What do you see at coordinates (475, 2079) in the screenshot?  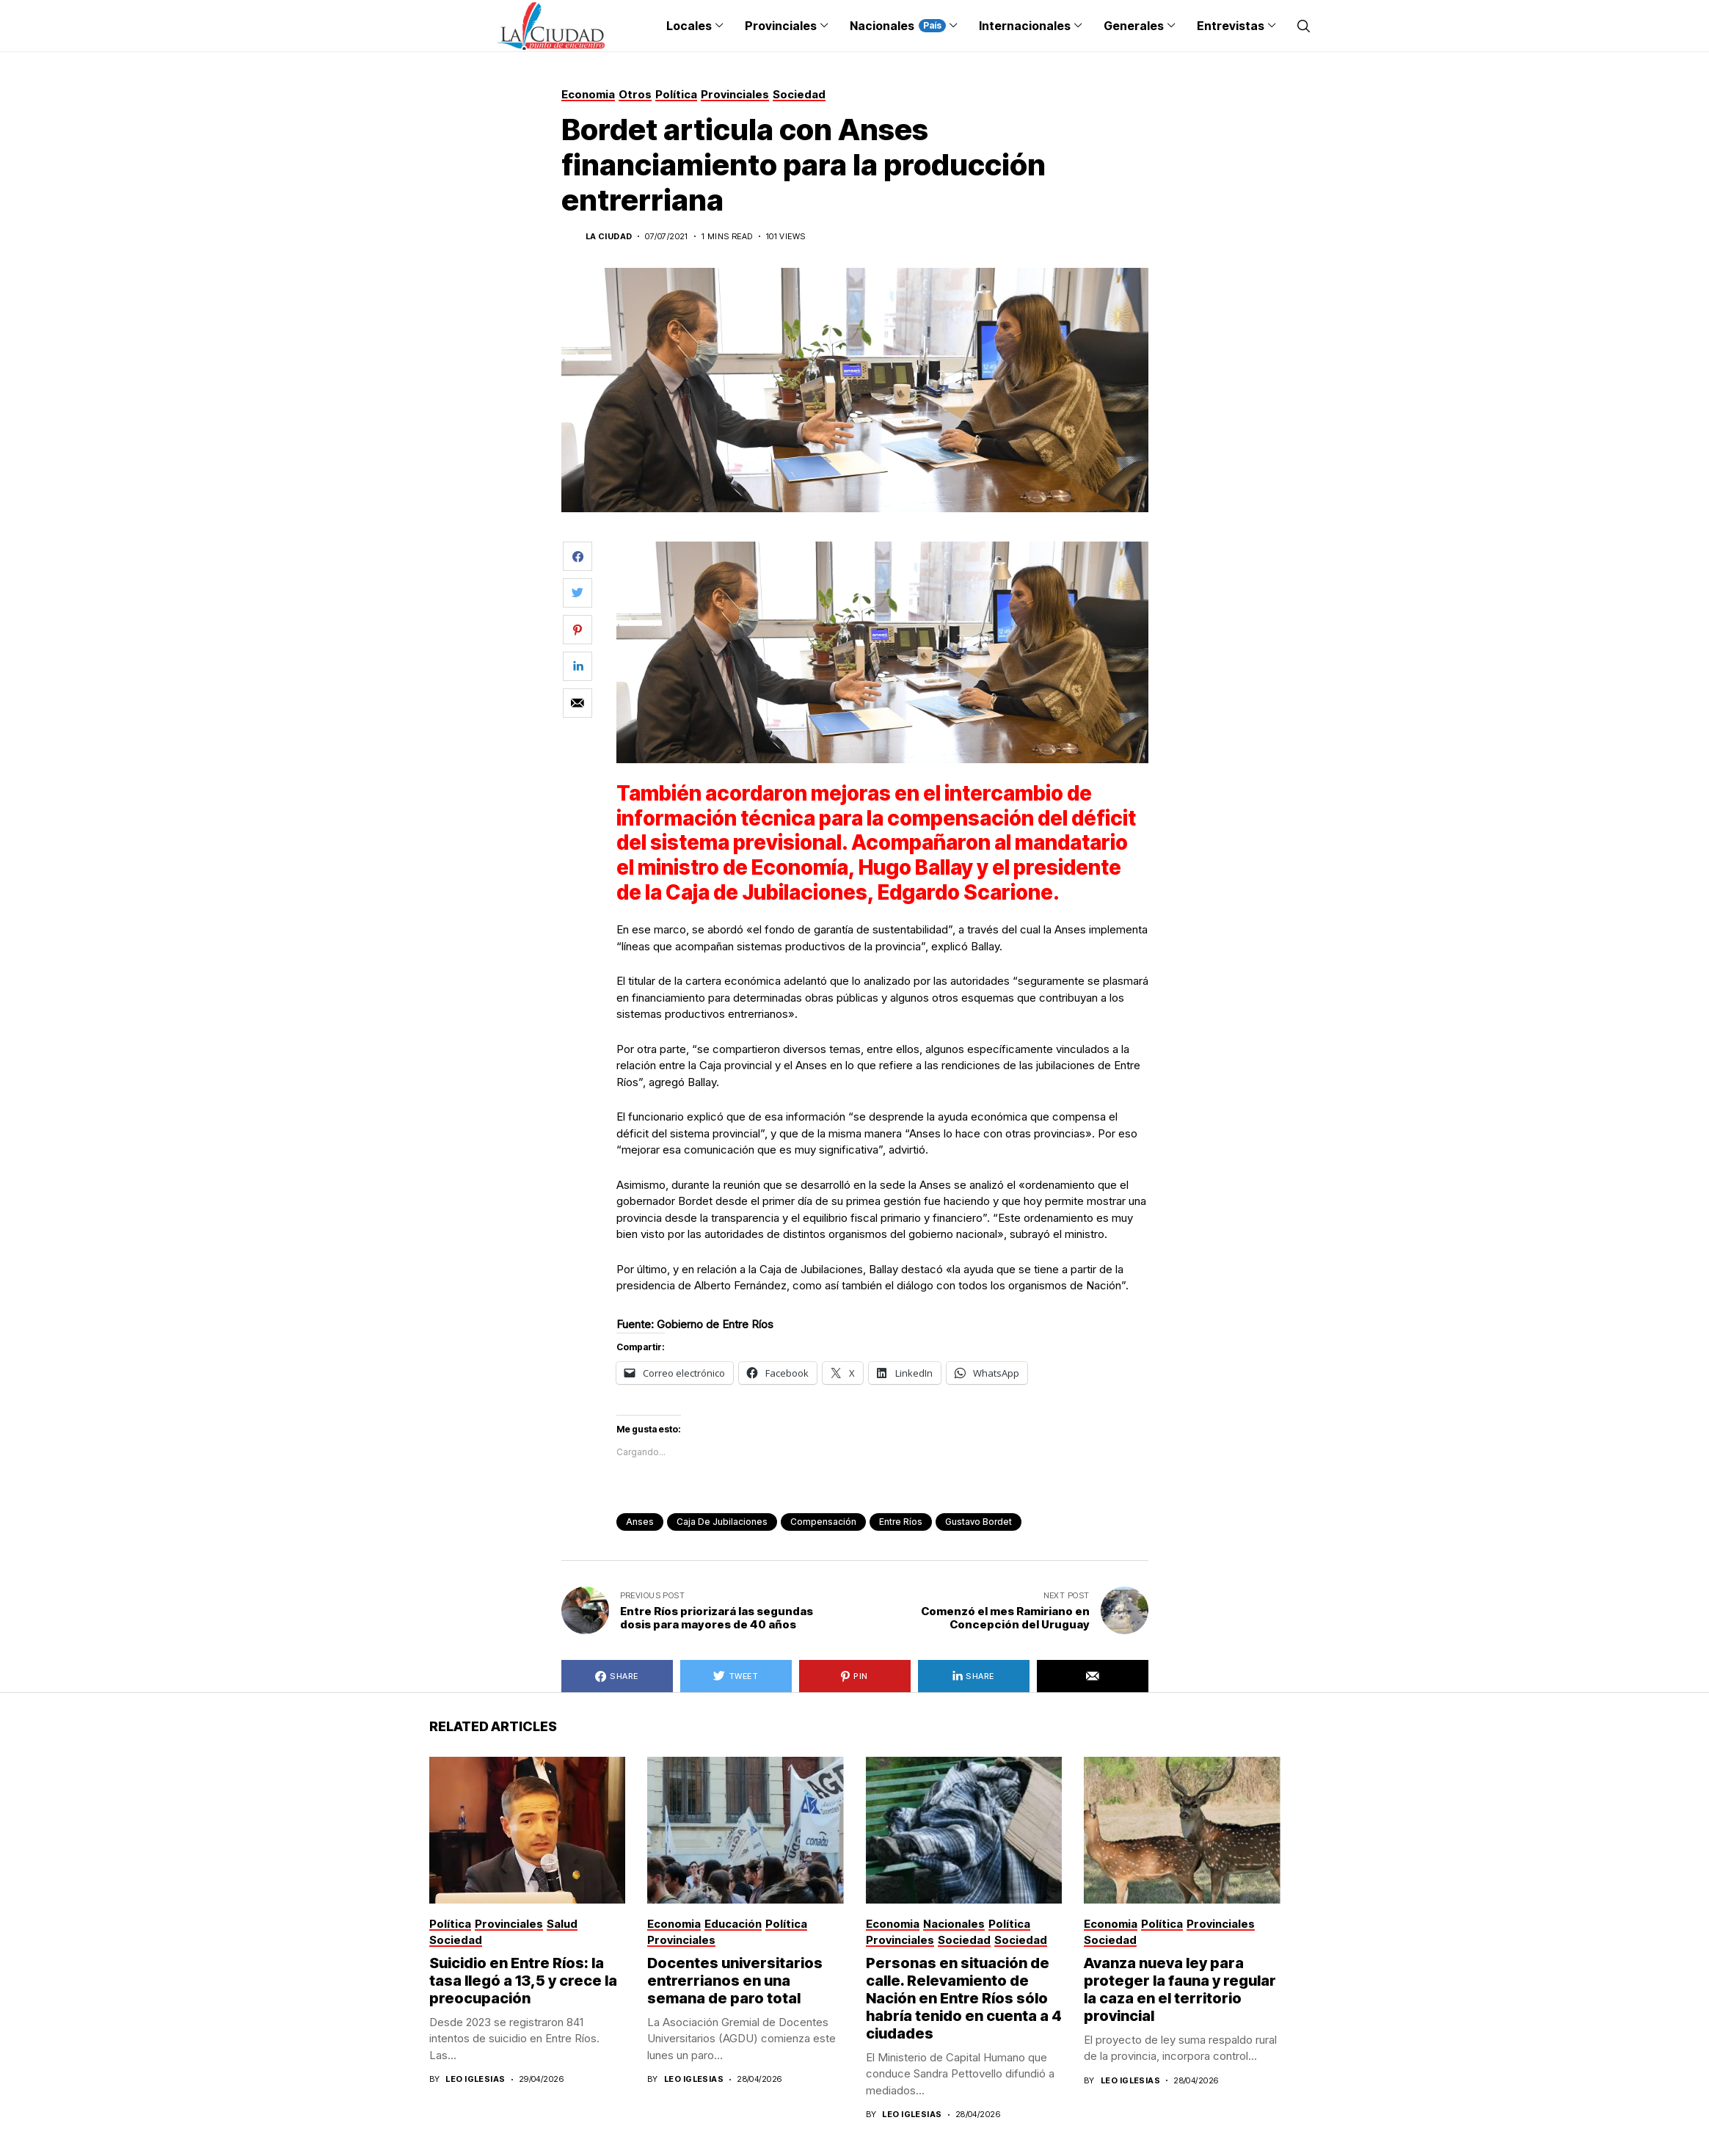 I see `Leo Iglesias` at bounding box center [475, 2079].